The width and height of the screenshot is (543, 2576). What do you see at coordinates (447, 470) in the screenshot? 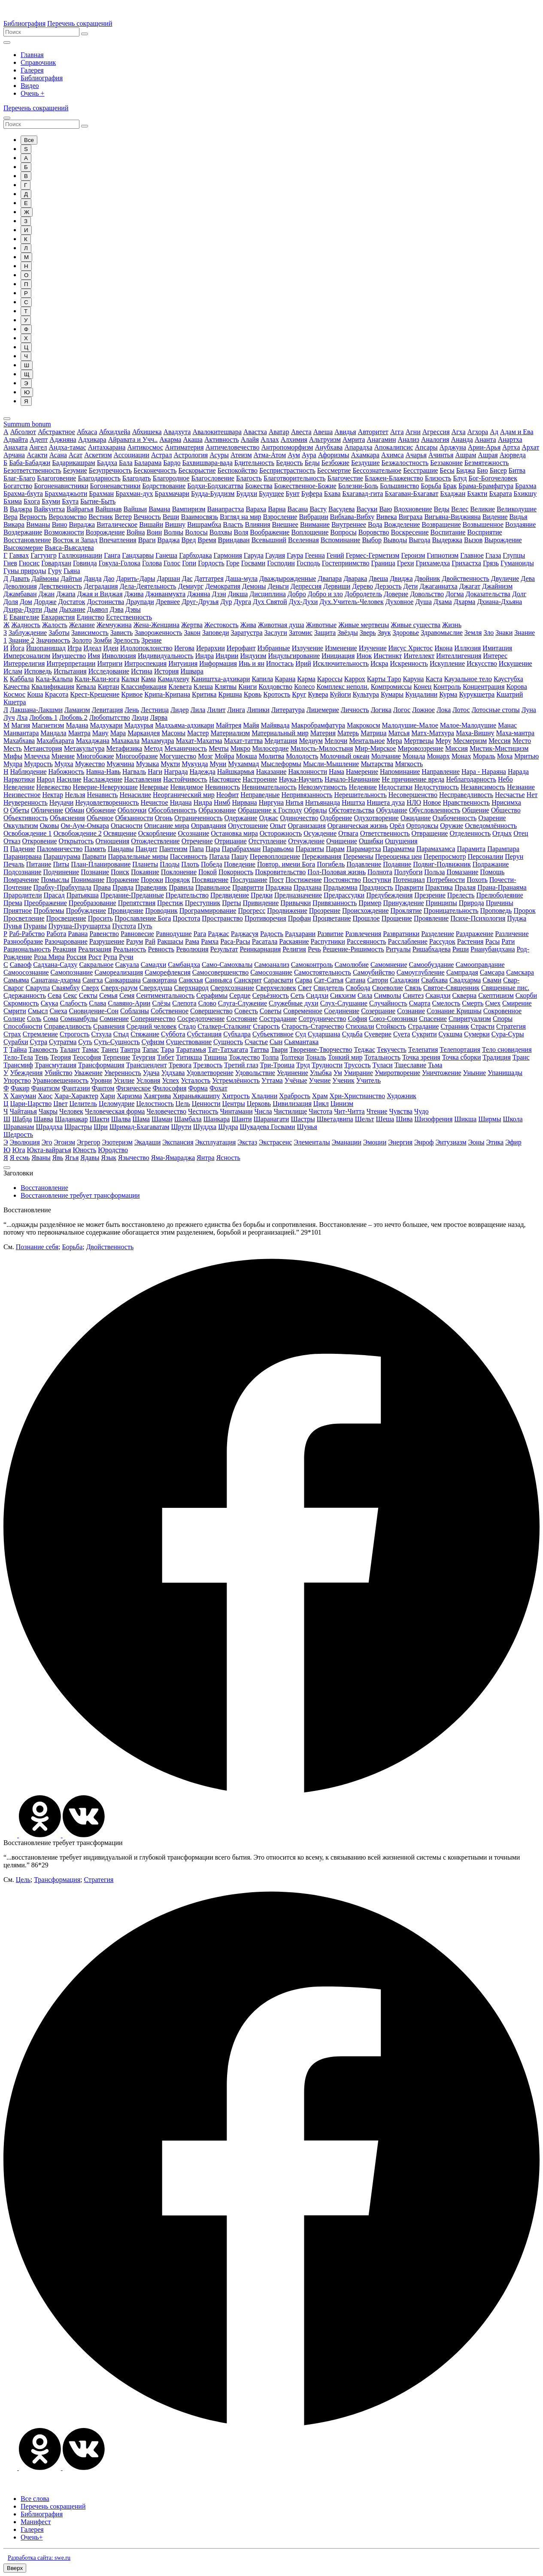
I see `Бесы` at bounding box center [447, 470].